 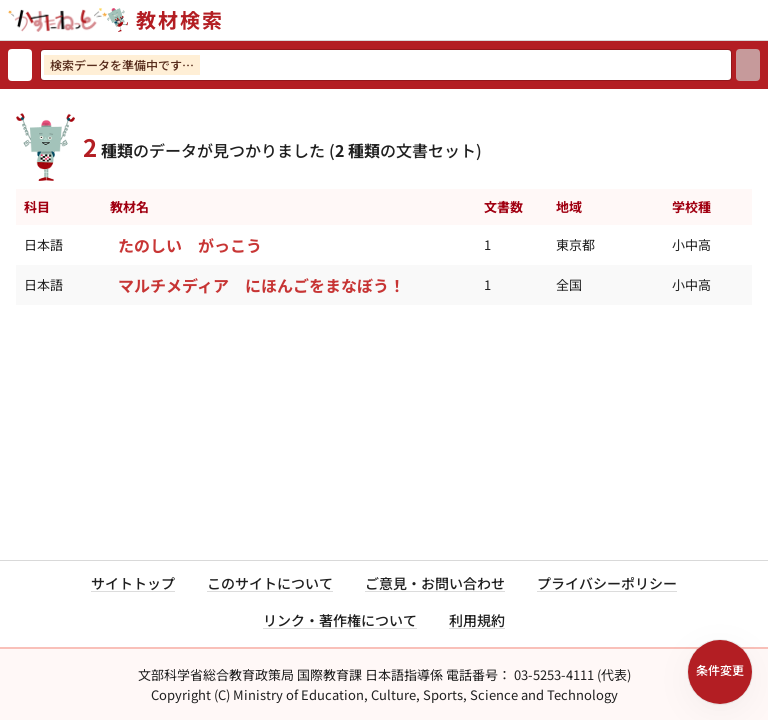 What do you see at coordinates (748, 65) in the screenshot?
I see `[検索]` at bounding box center [748, 65].